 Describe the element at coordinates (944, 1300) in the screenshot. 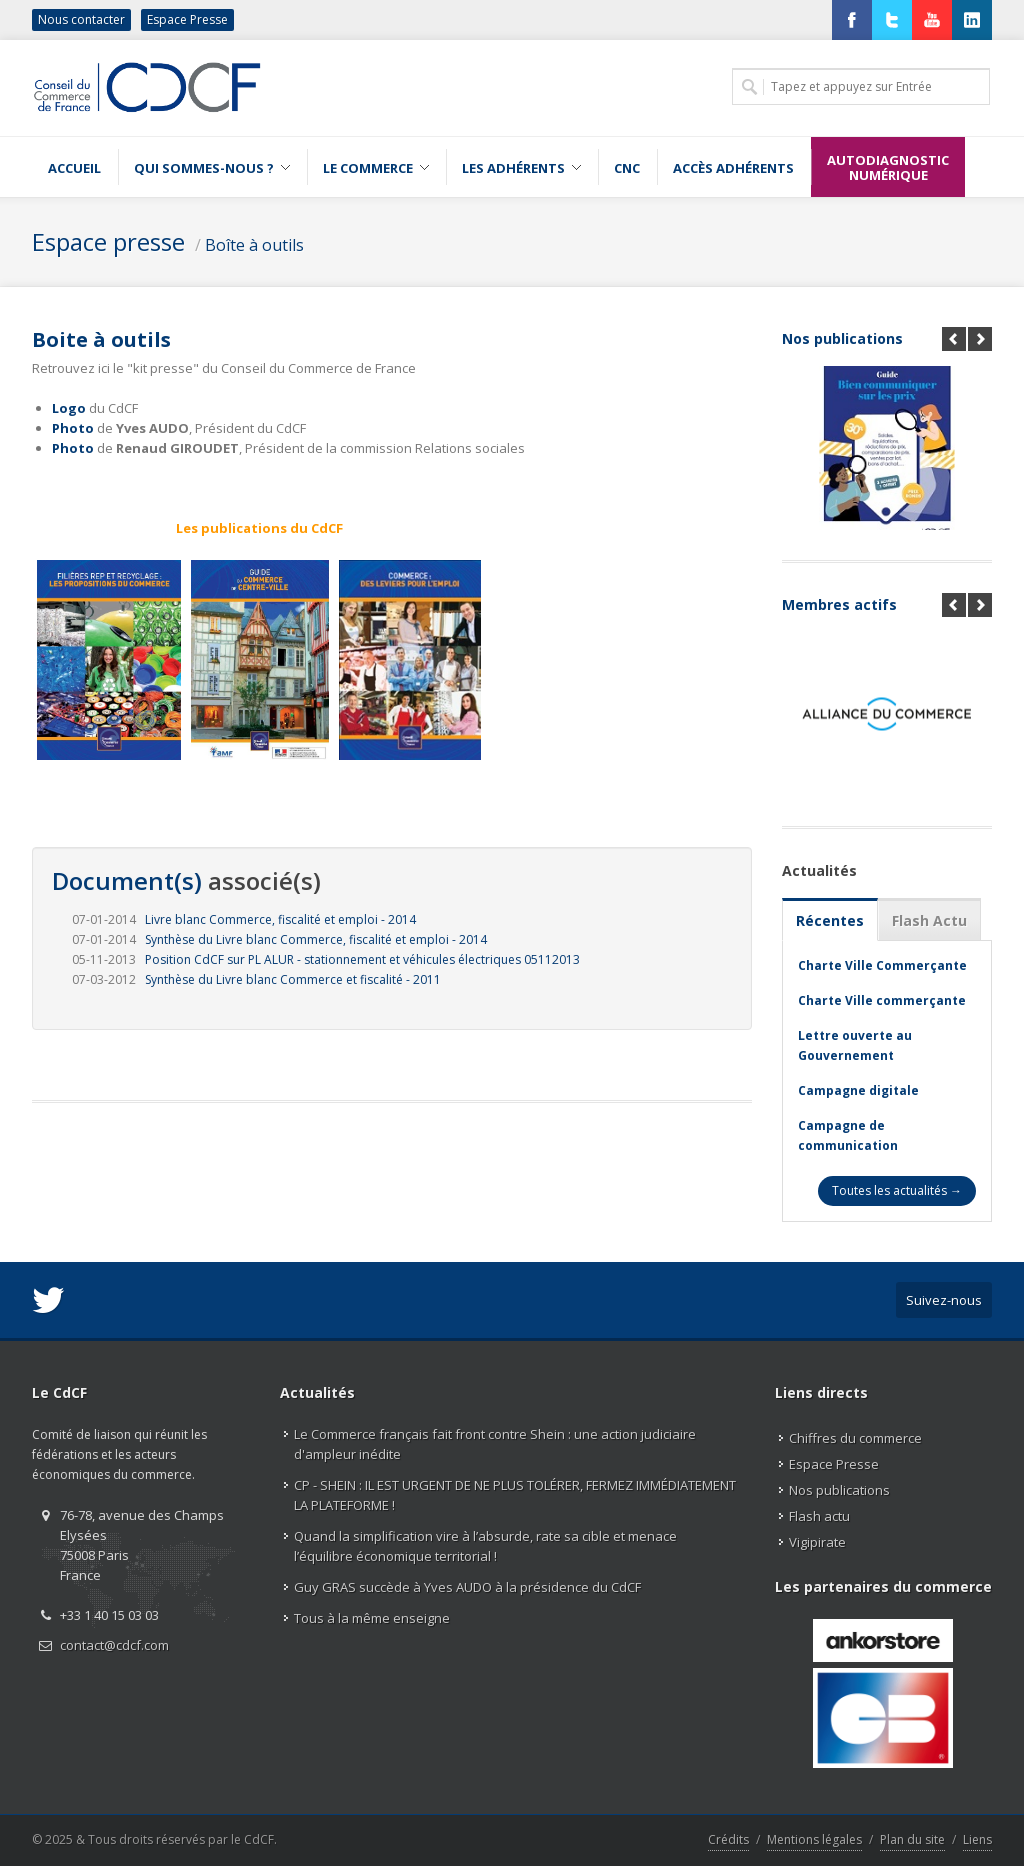

I see `Suivez-nous` at that location.